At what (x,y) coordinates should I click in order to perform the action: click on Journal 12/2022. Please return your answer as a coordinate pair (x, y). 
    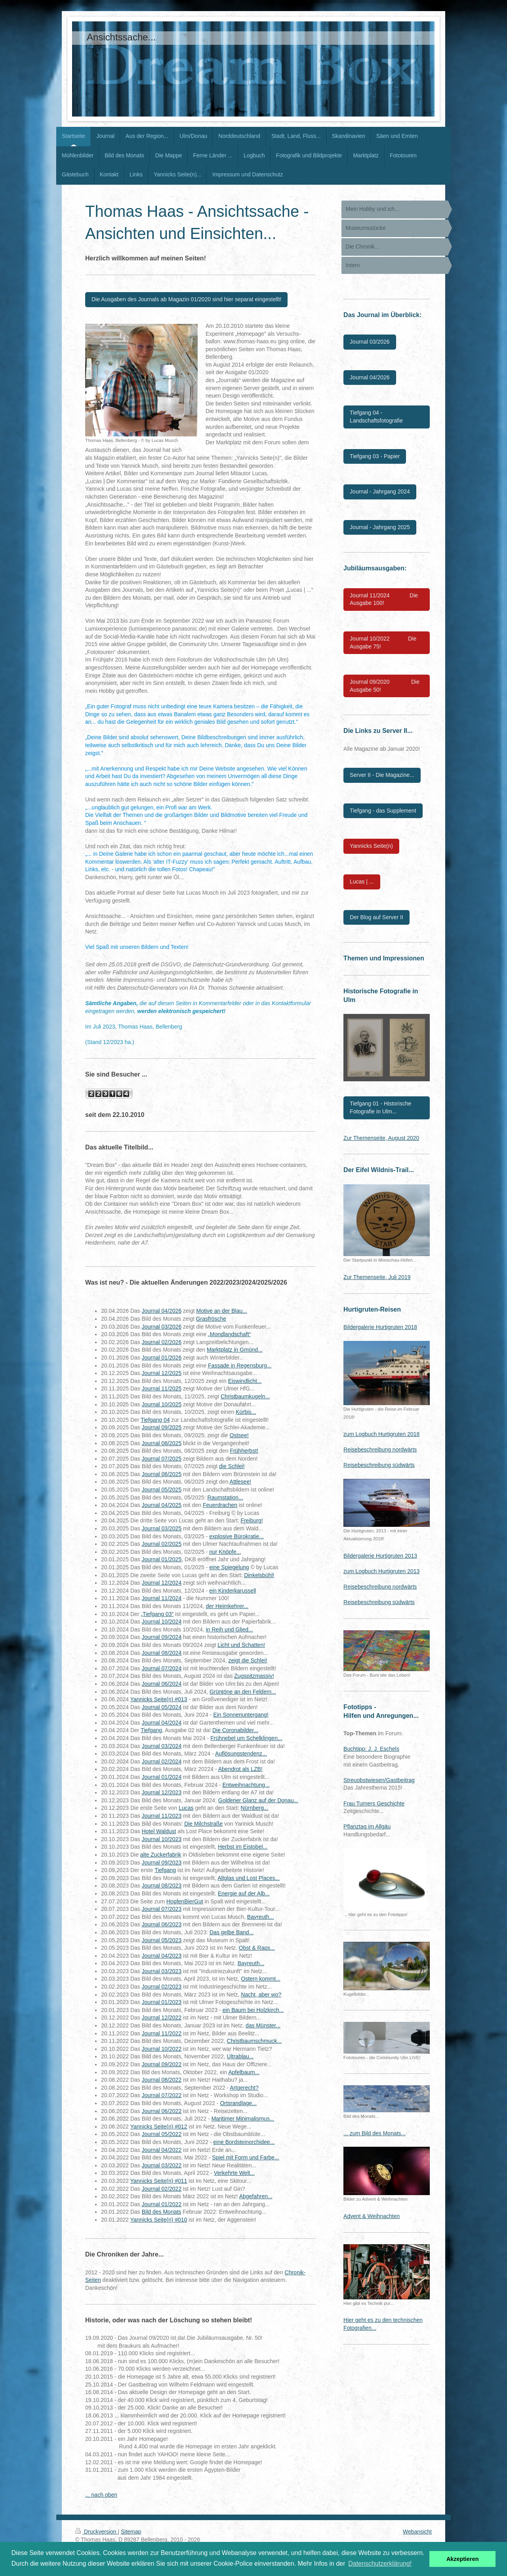
    Looking at the image, I should click on (161, 2017).